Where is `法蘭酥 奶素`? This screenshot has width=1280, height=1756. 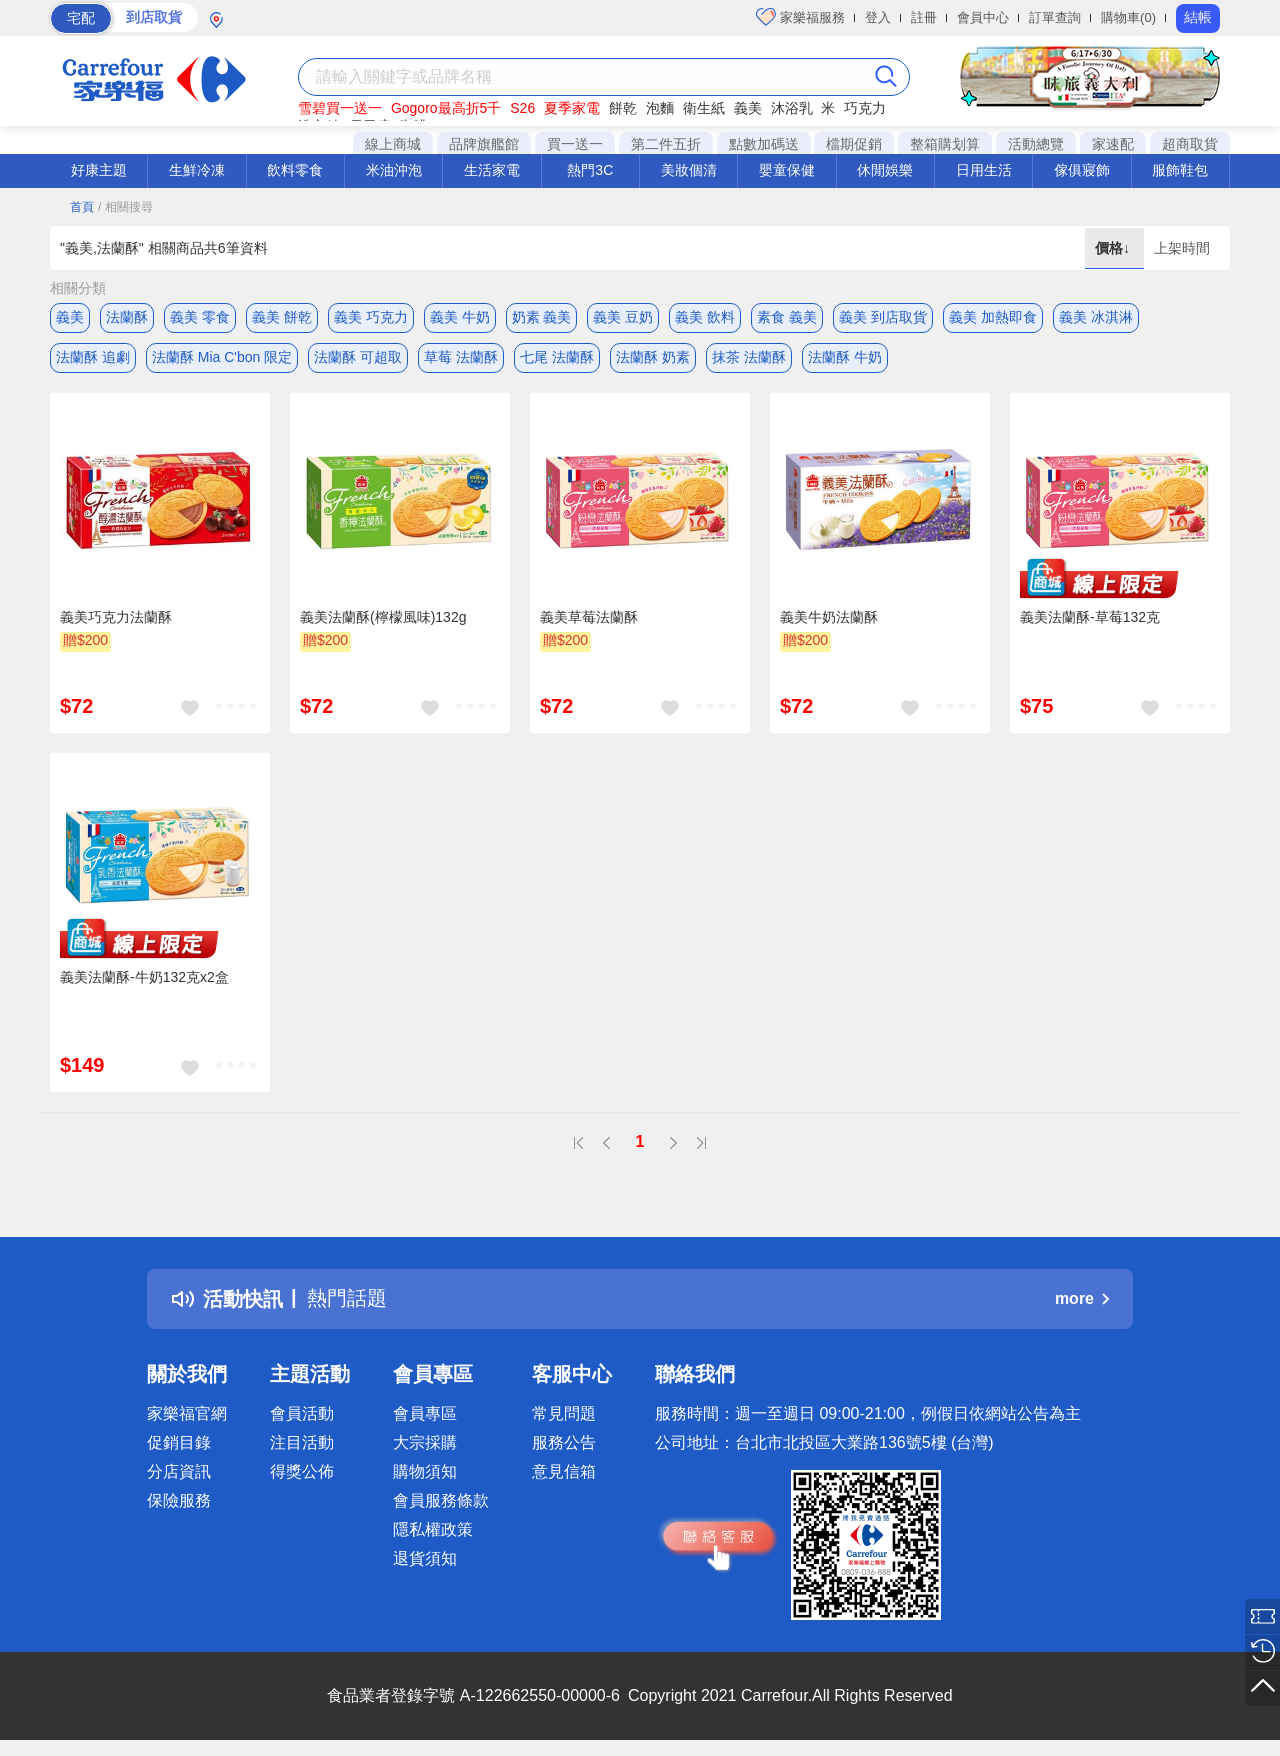 法蘭酥 奶素 is located at coordinates (653, 357).